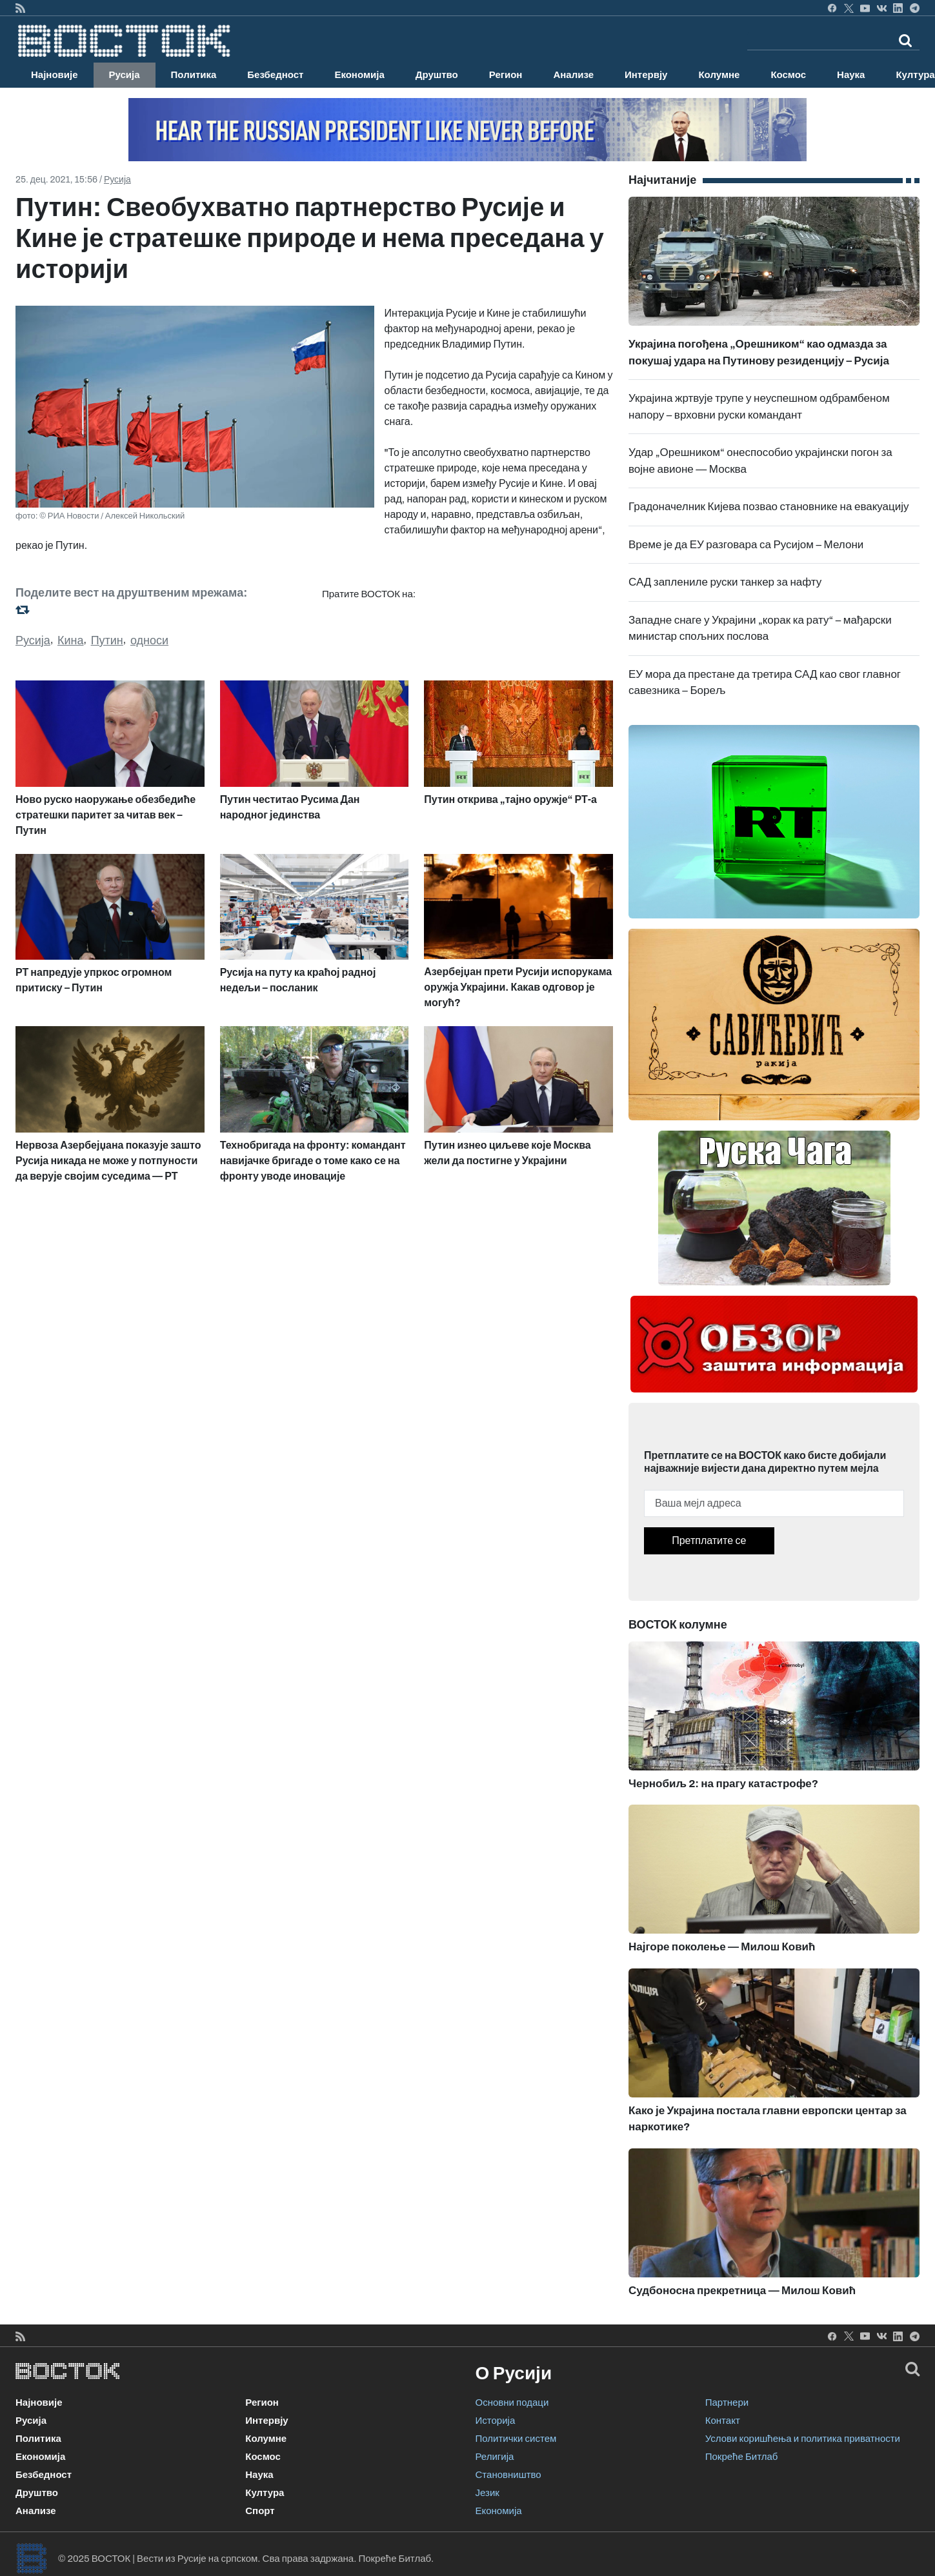  I want to click on Политички систем, so click(516, 2438).